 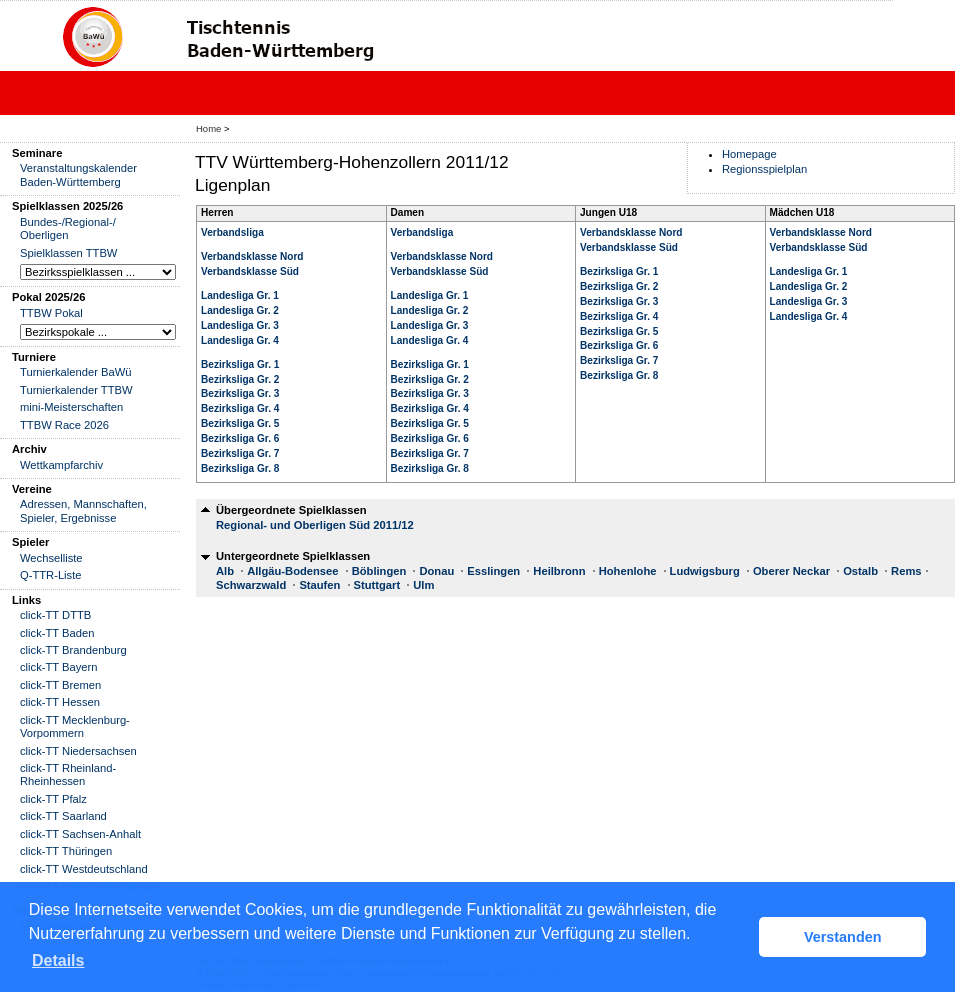 I want to click on TTBW Race 2026, so click(x=64, y=425).